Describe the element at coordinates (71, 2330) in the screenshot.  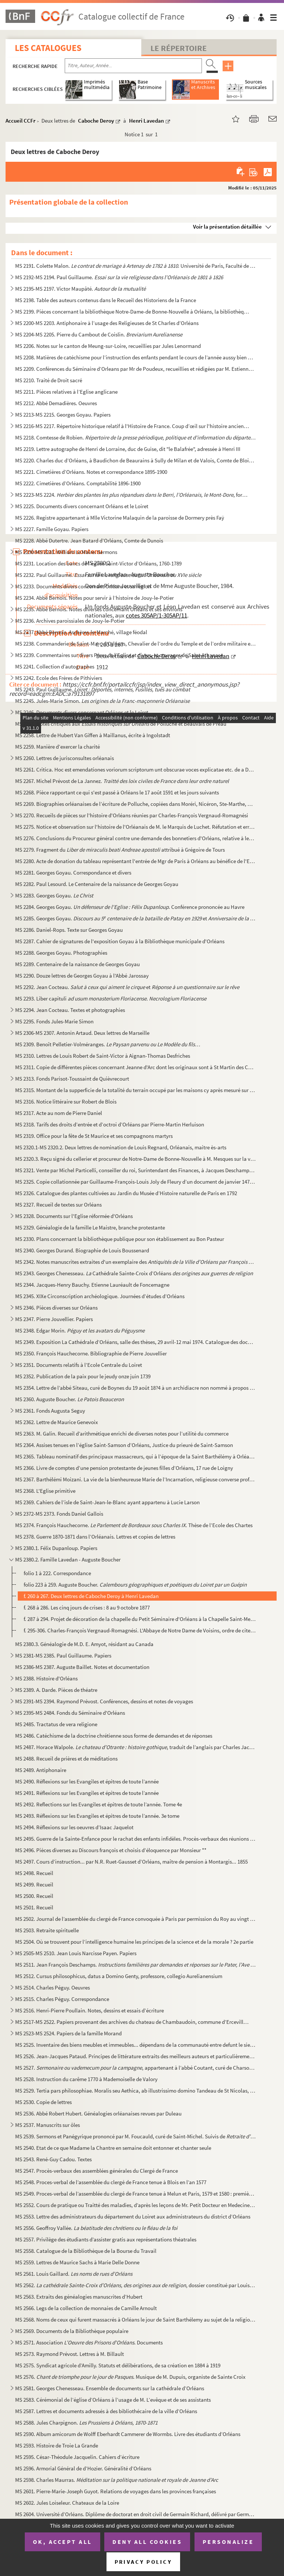
I see `MS 2569. Documents de la Bibliothèque populaire` at that location.